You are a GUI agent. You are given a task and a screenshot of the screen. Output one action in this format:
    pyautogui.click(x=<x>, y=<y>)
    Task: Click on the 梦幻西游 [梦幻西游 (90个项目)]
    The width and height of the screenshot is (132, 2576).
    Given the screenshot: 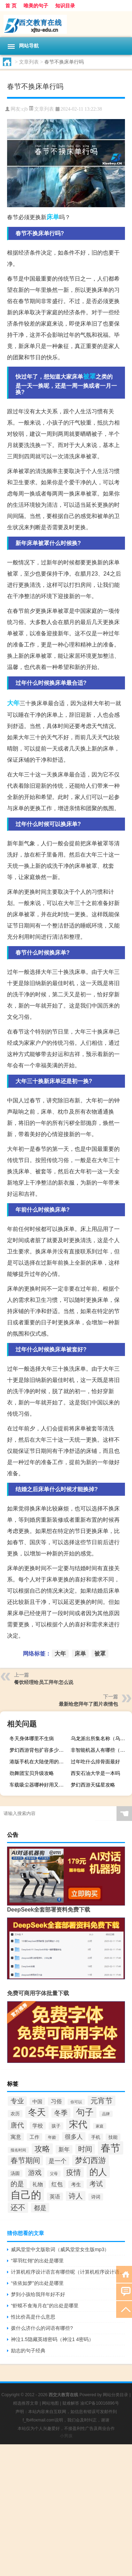 What is the action you would take?
    pyautogui.click(x=90, y=2160)
    